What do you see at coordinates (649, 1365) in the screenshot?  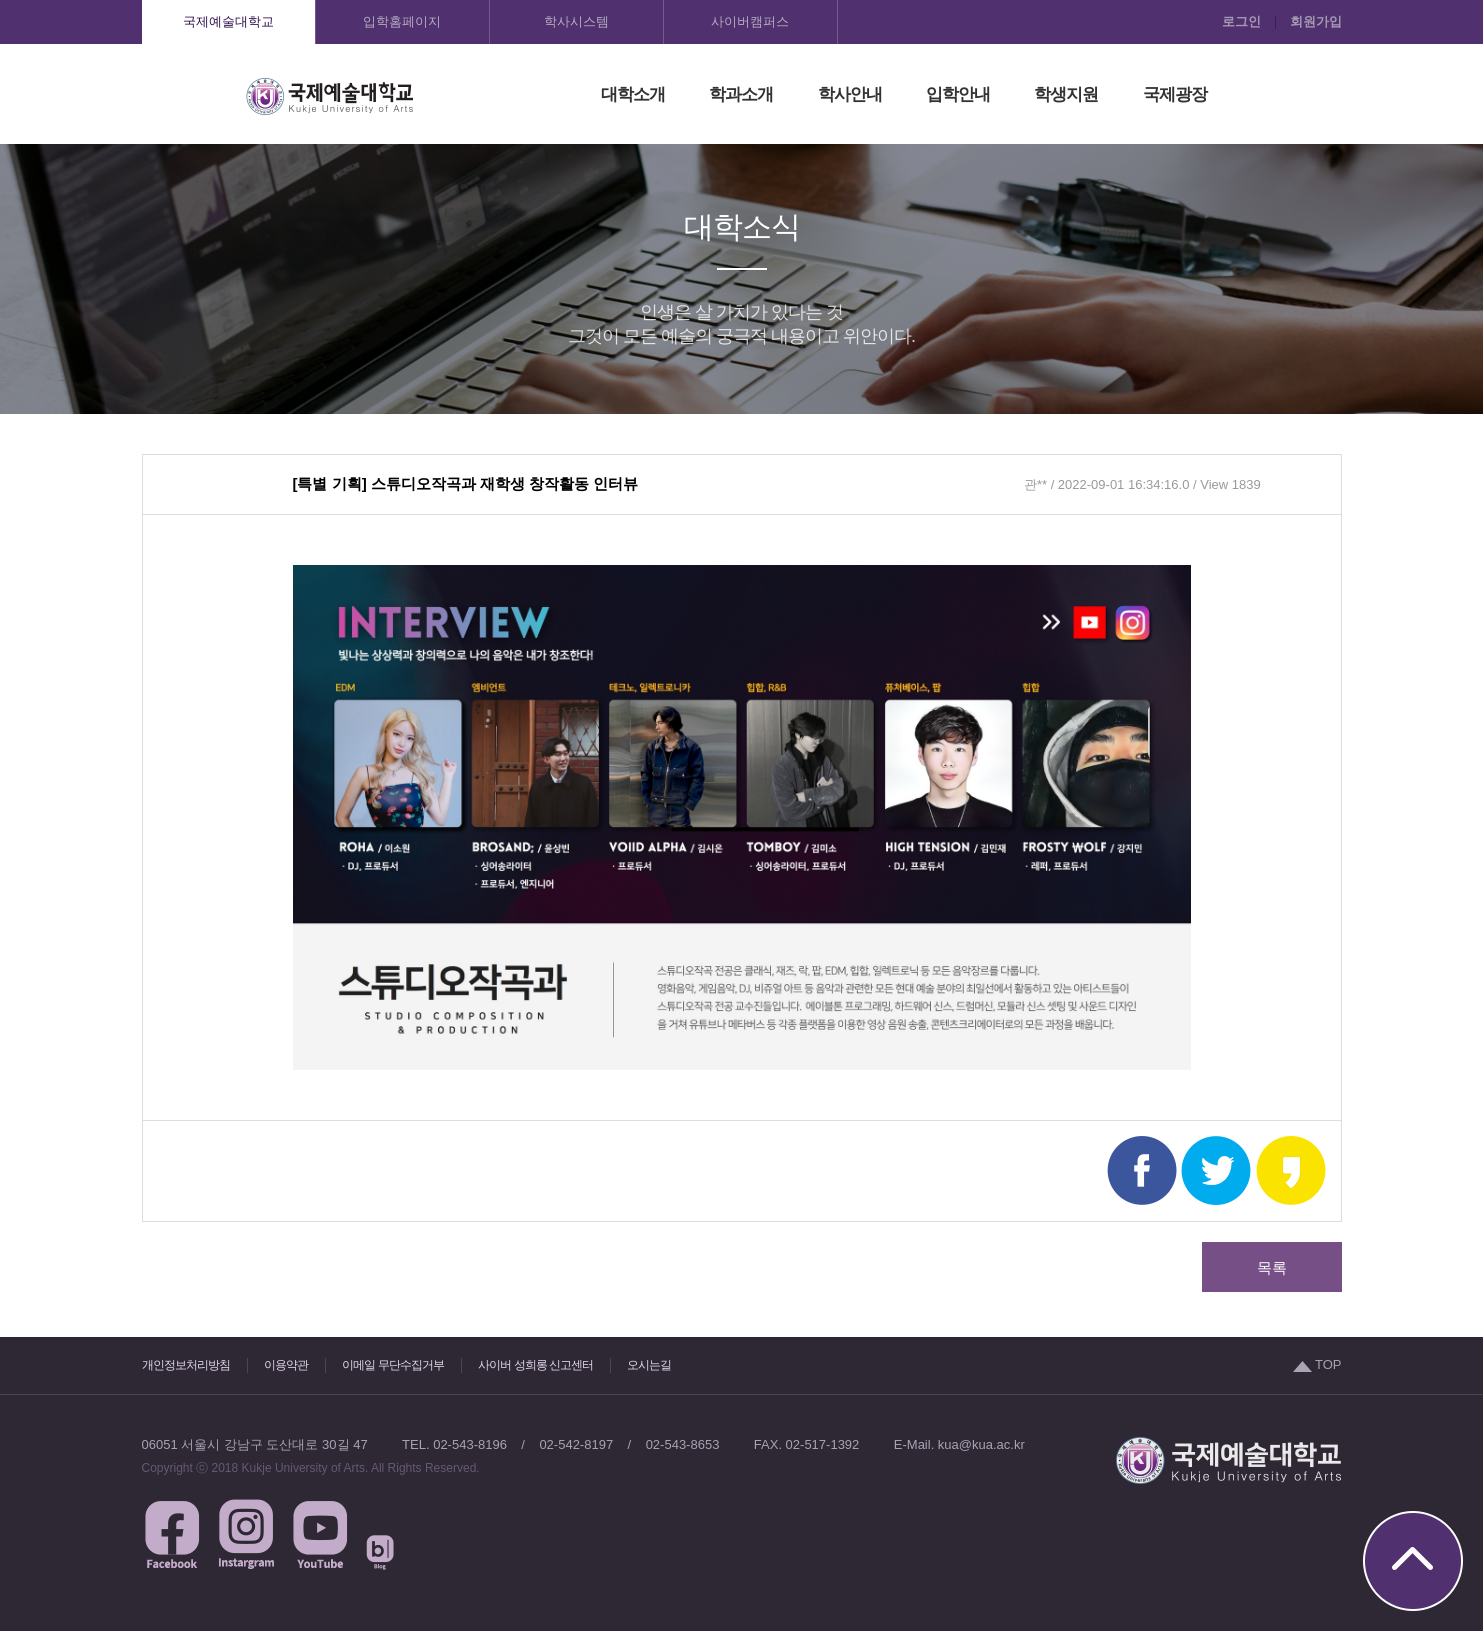 I see `오시는길` at bounding box center [649, 1365].